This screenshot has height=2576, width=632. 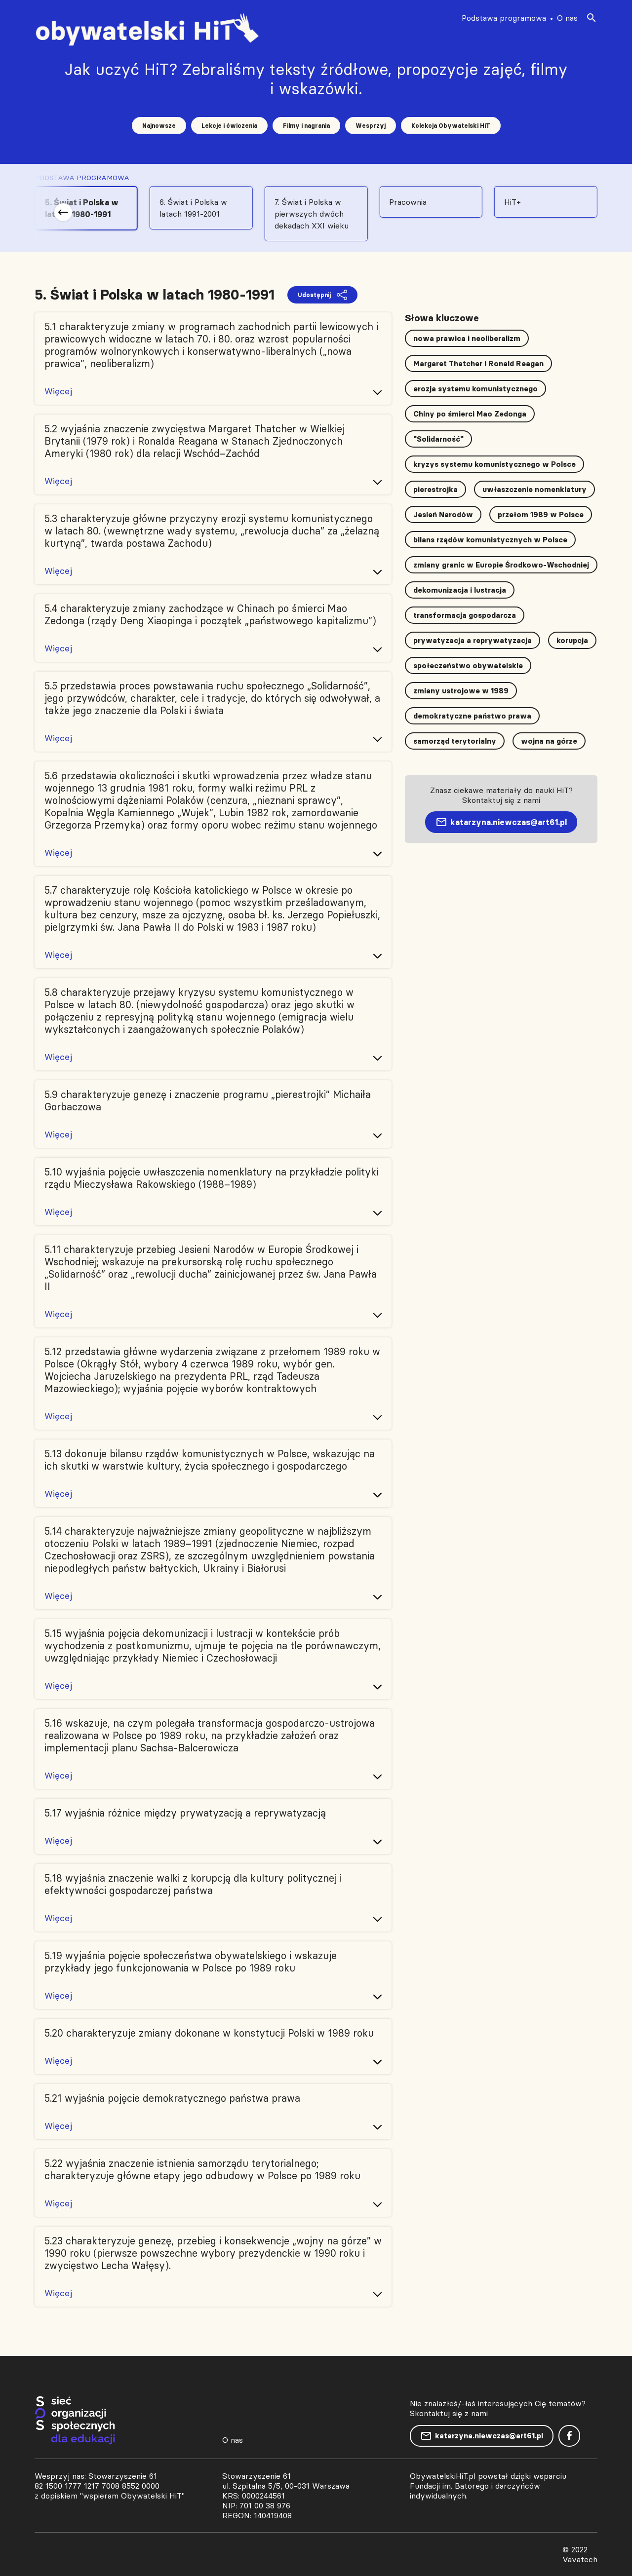 What do you see at coordinates (567, 18) in the screenshot?
I see `O nas` at bounding box center [567, 18].